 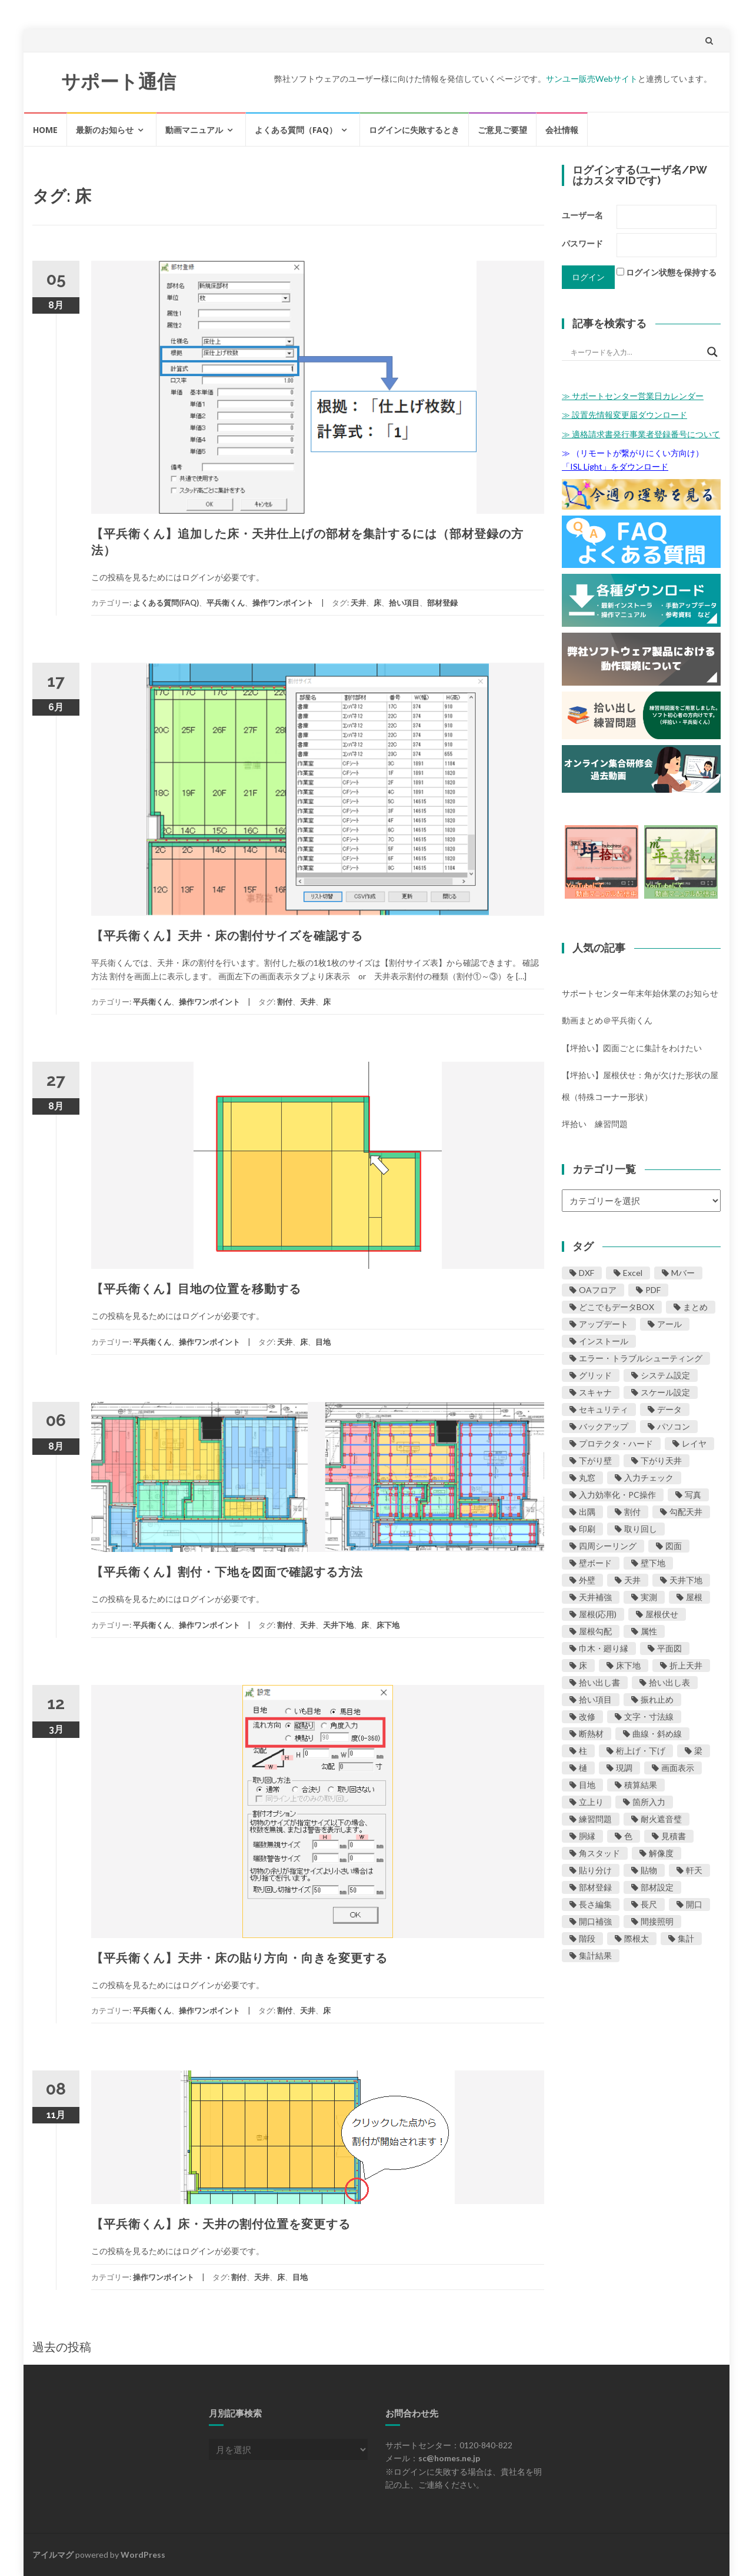 What do you see at coordinates (649, 1904) in the screenshot?
I see `長尺 [長尺 (1個の項目)]` at bounding box center [649, 1904].